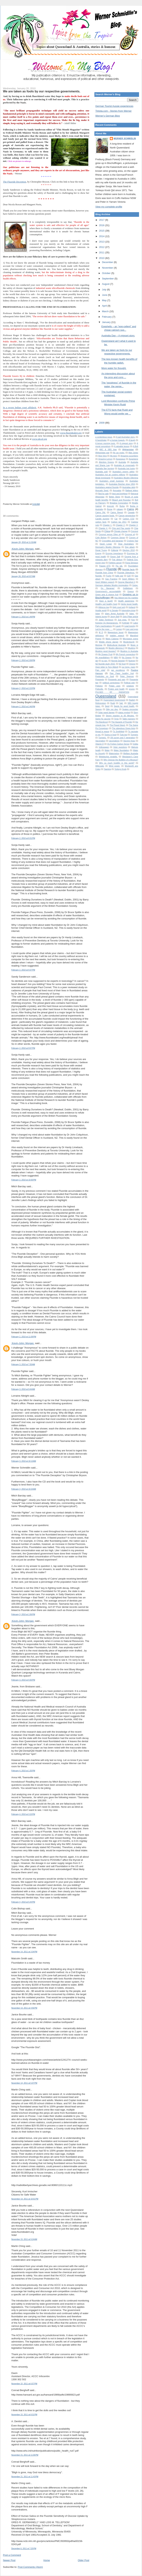 The height and width of the screenshot is (2576, 142). I want to click on Onions, so click(132, 664).